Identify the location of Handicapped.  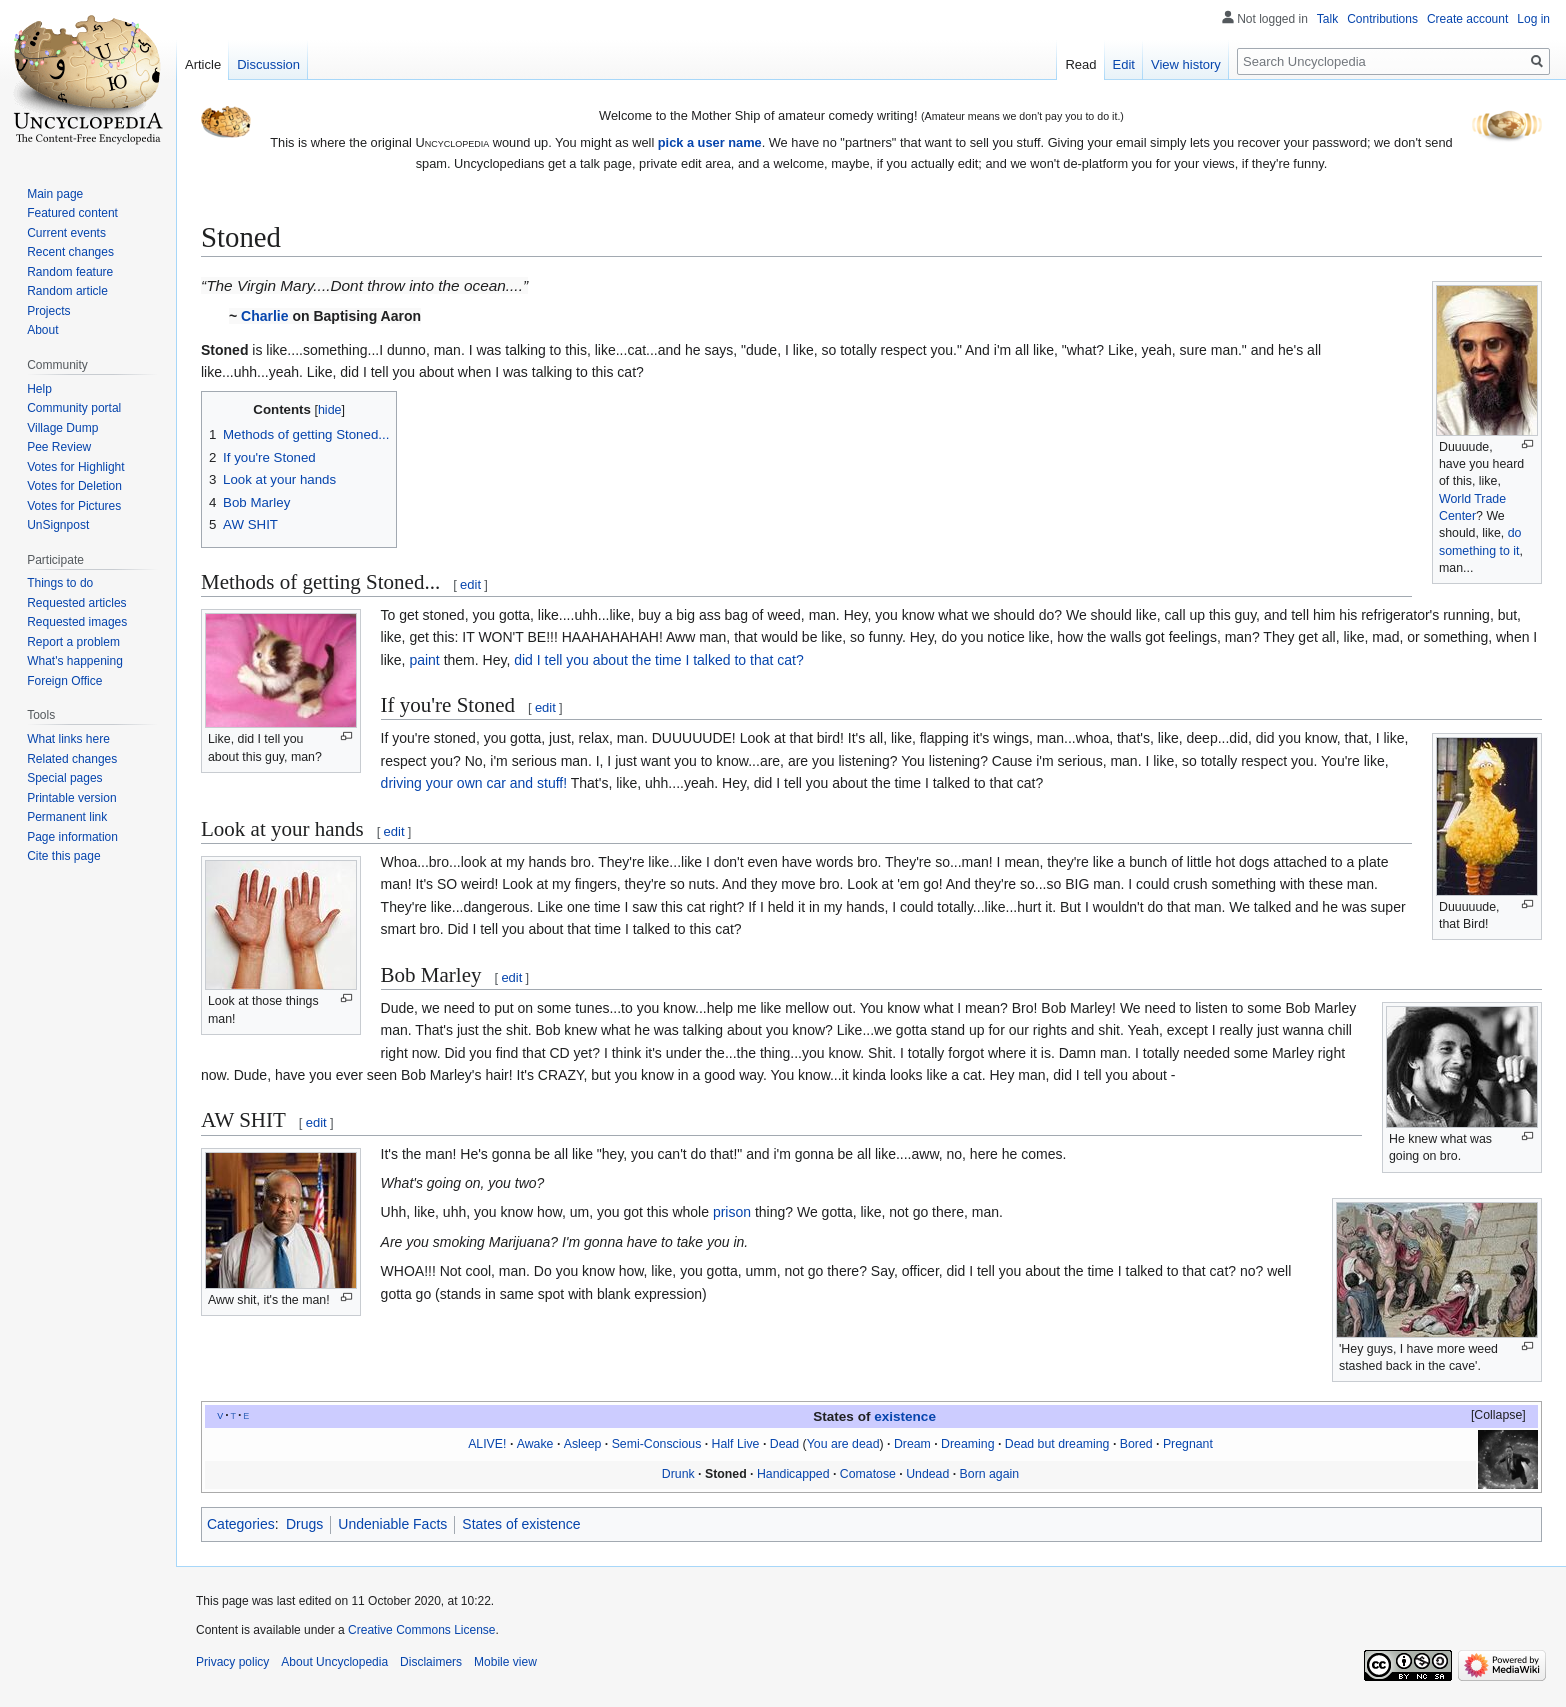
(793, 1474).